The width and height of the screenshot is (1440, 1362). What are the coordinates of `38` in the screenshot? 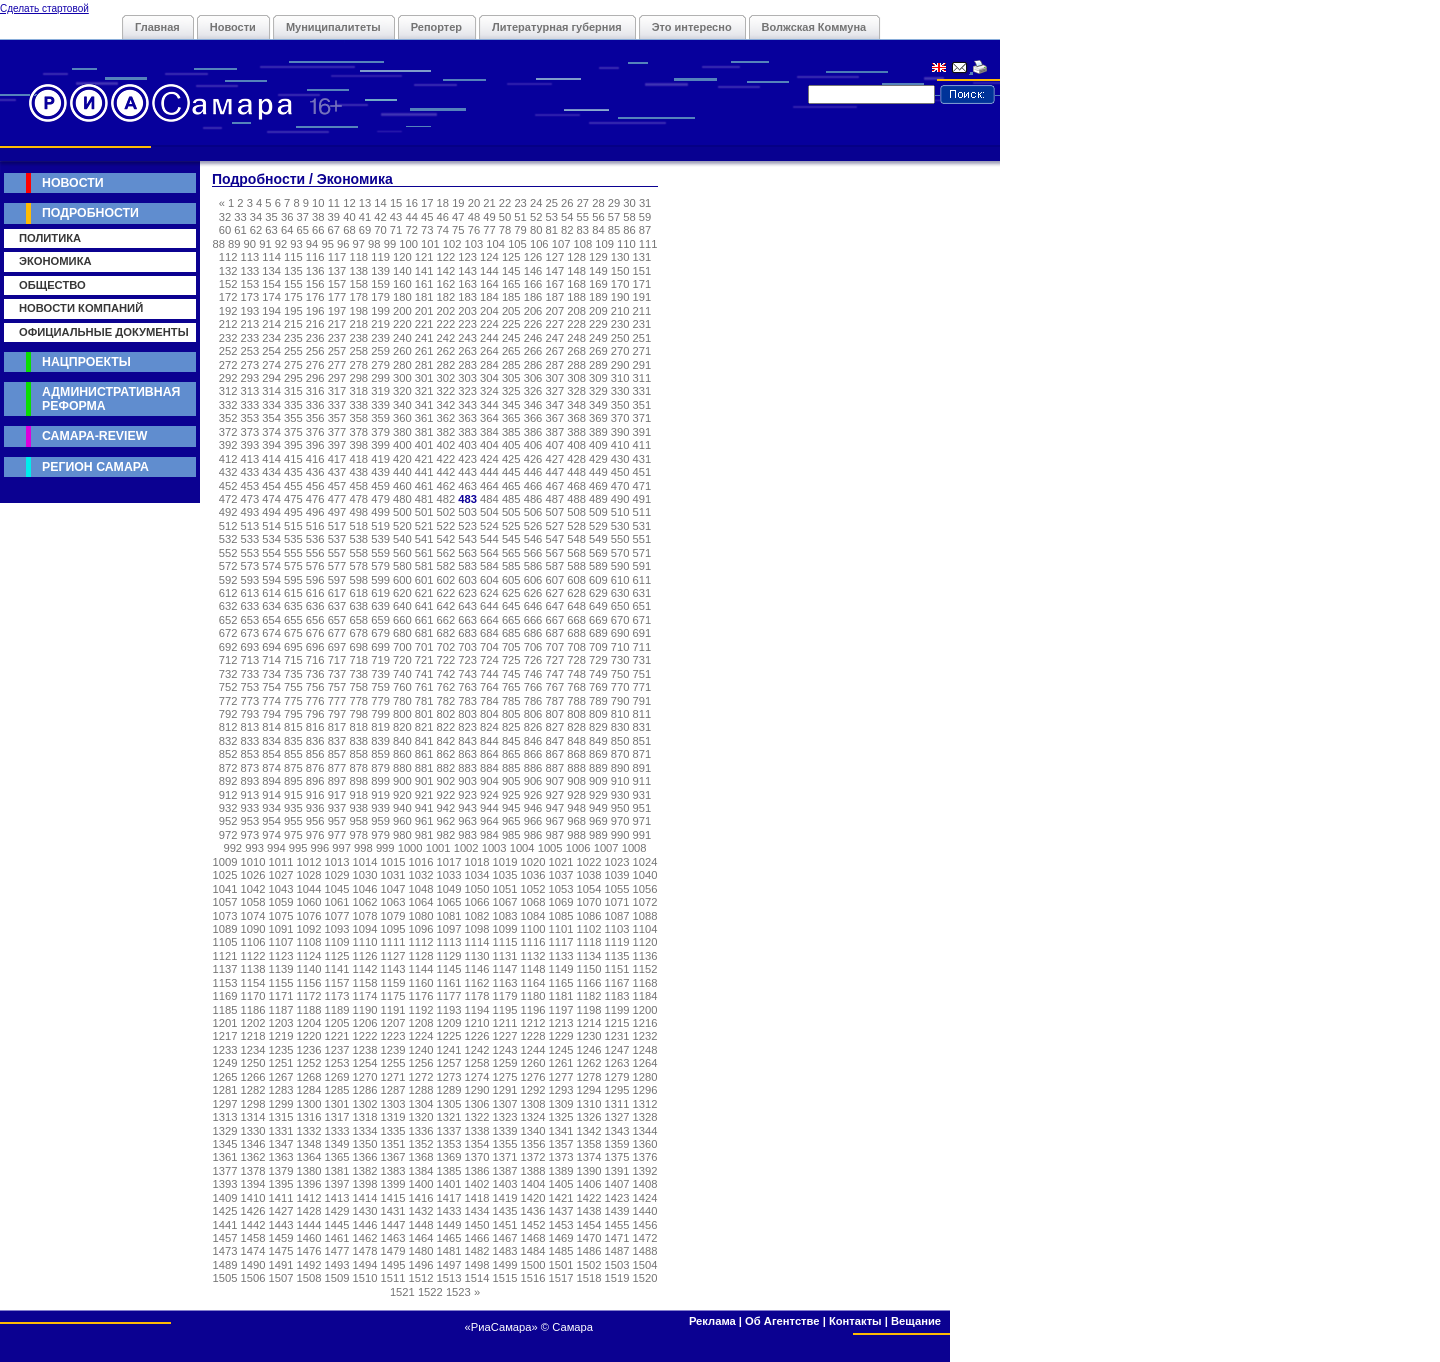 It's located at (318, 217).